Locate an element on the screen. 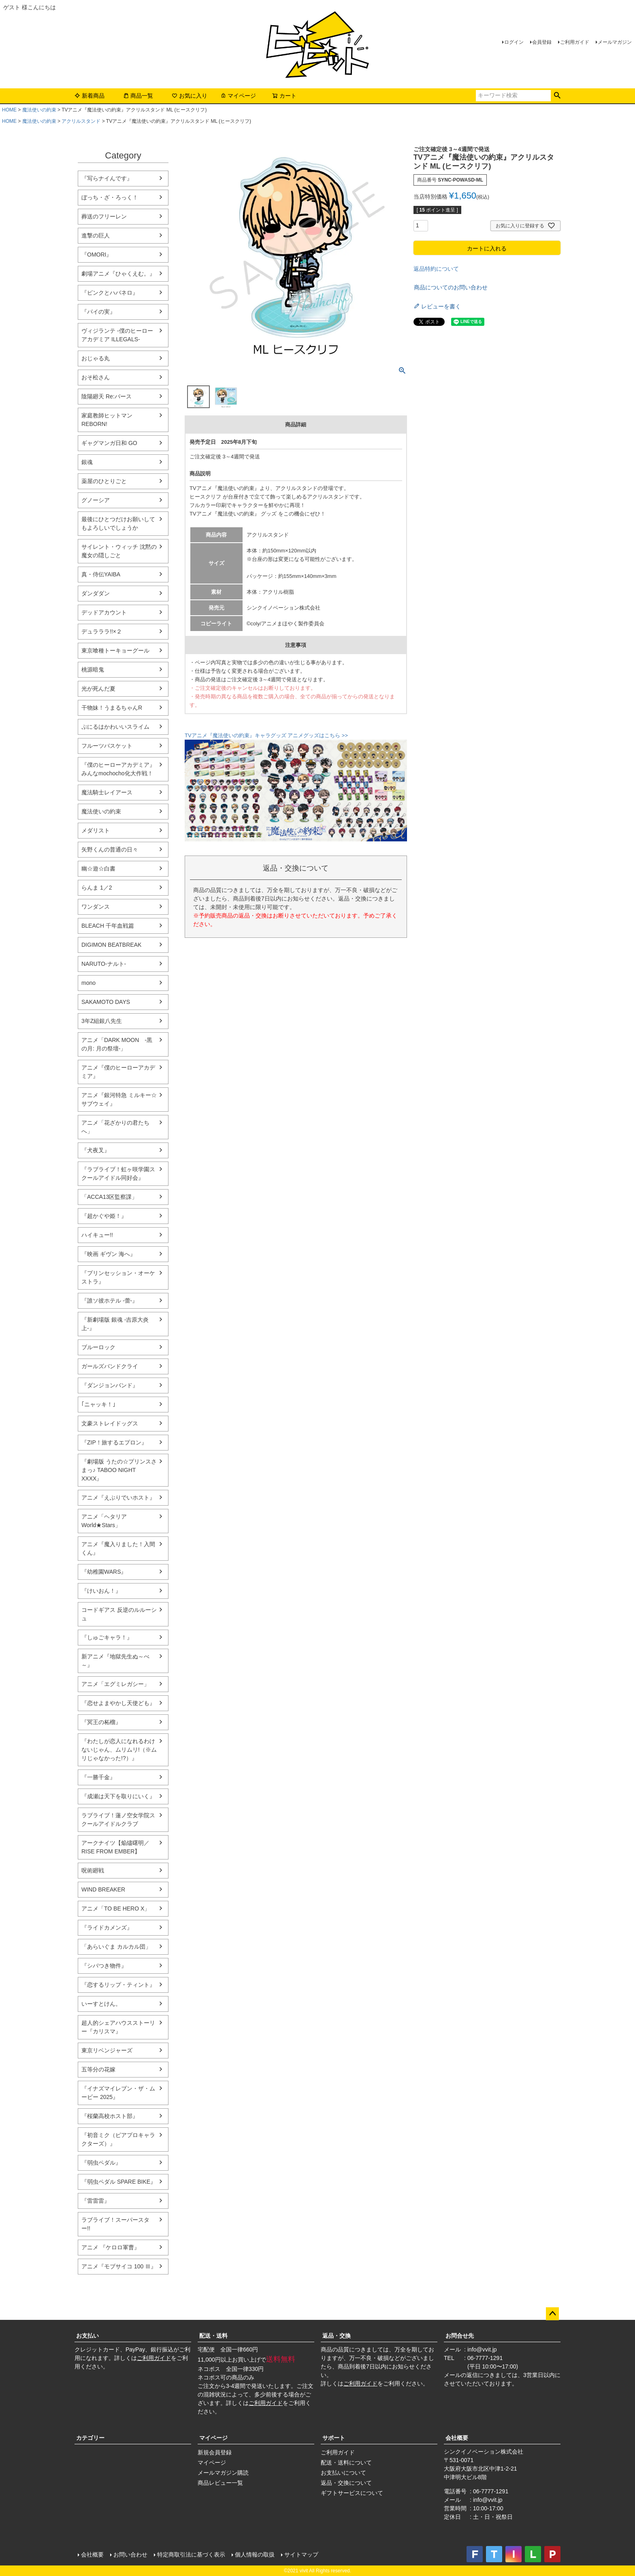 This screenshot has height=2576, width=635. 返品特約について is located at coordinates (436, 268).